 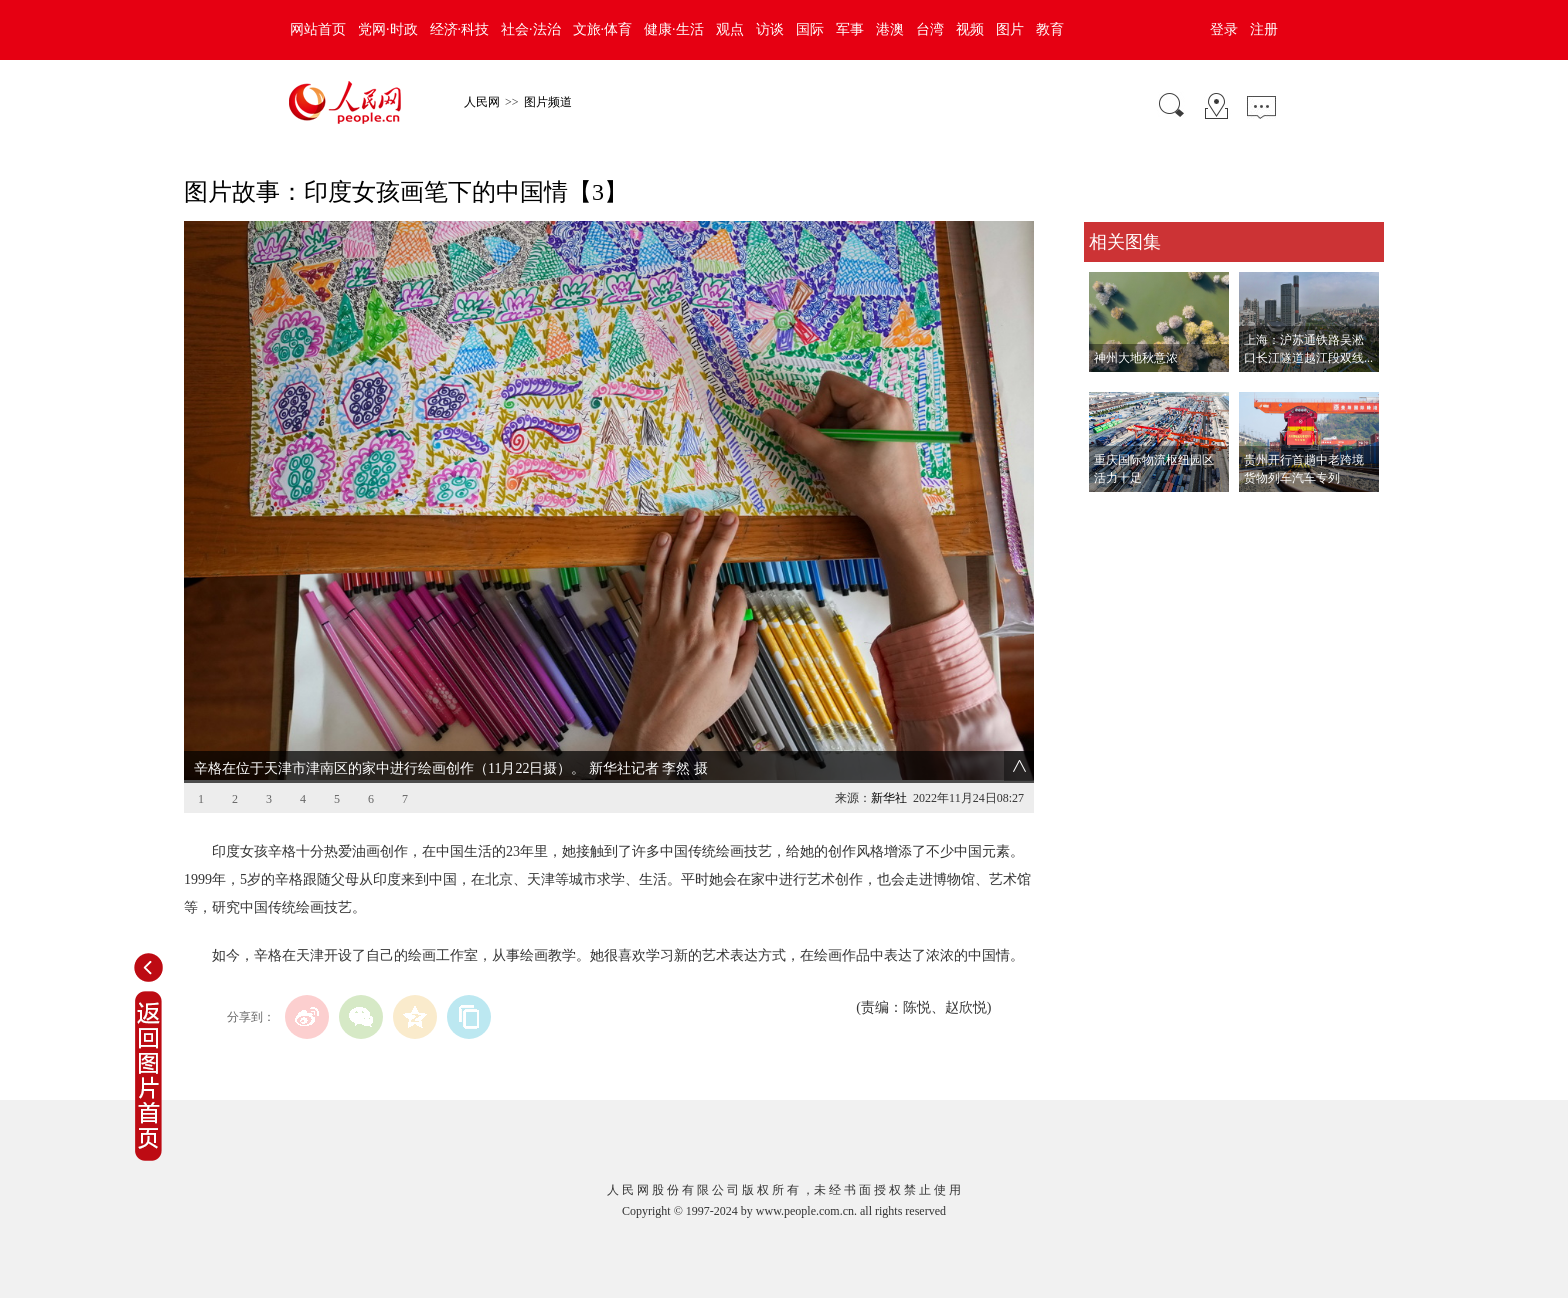 What do you see at coordinates (1136, 358) in the screenshot?
I see `神州大地秋意浓` at bounding box center [1136, 358].